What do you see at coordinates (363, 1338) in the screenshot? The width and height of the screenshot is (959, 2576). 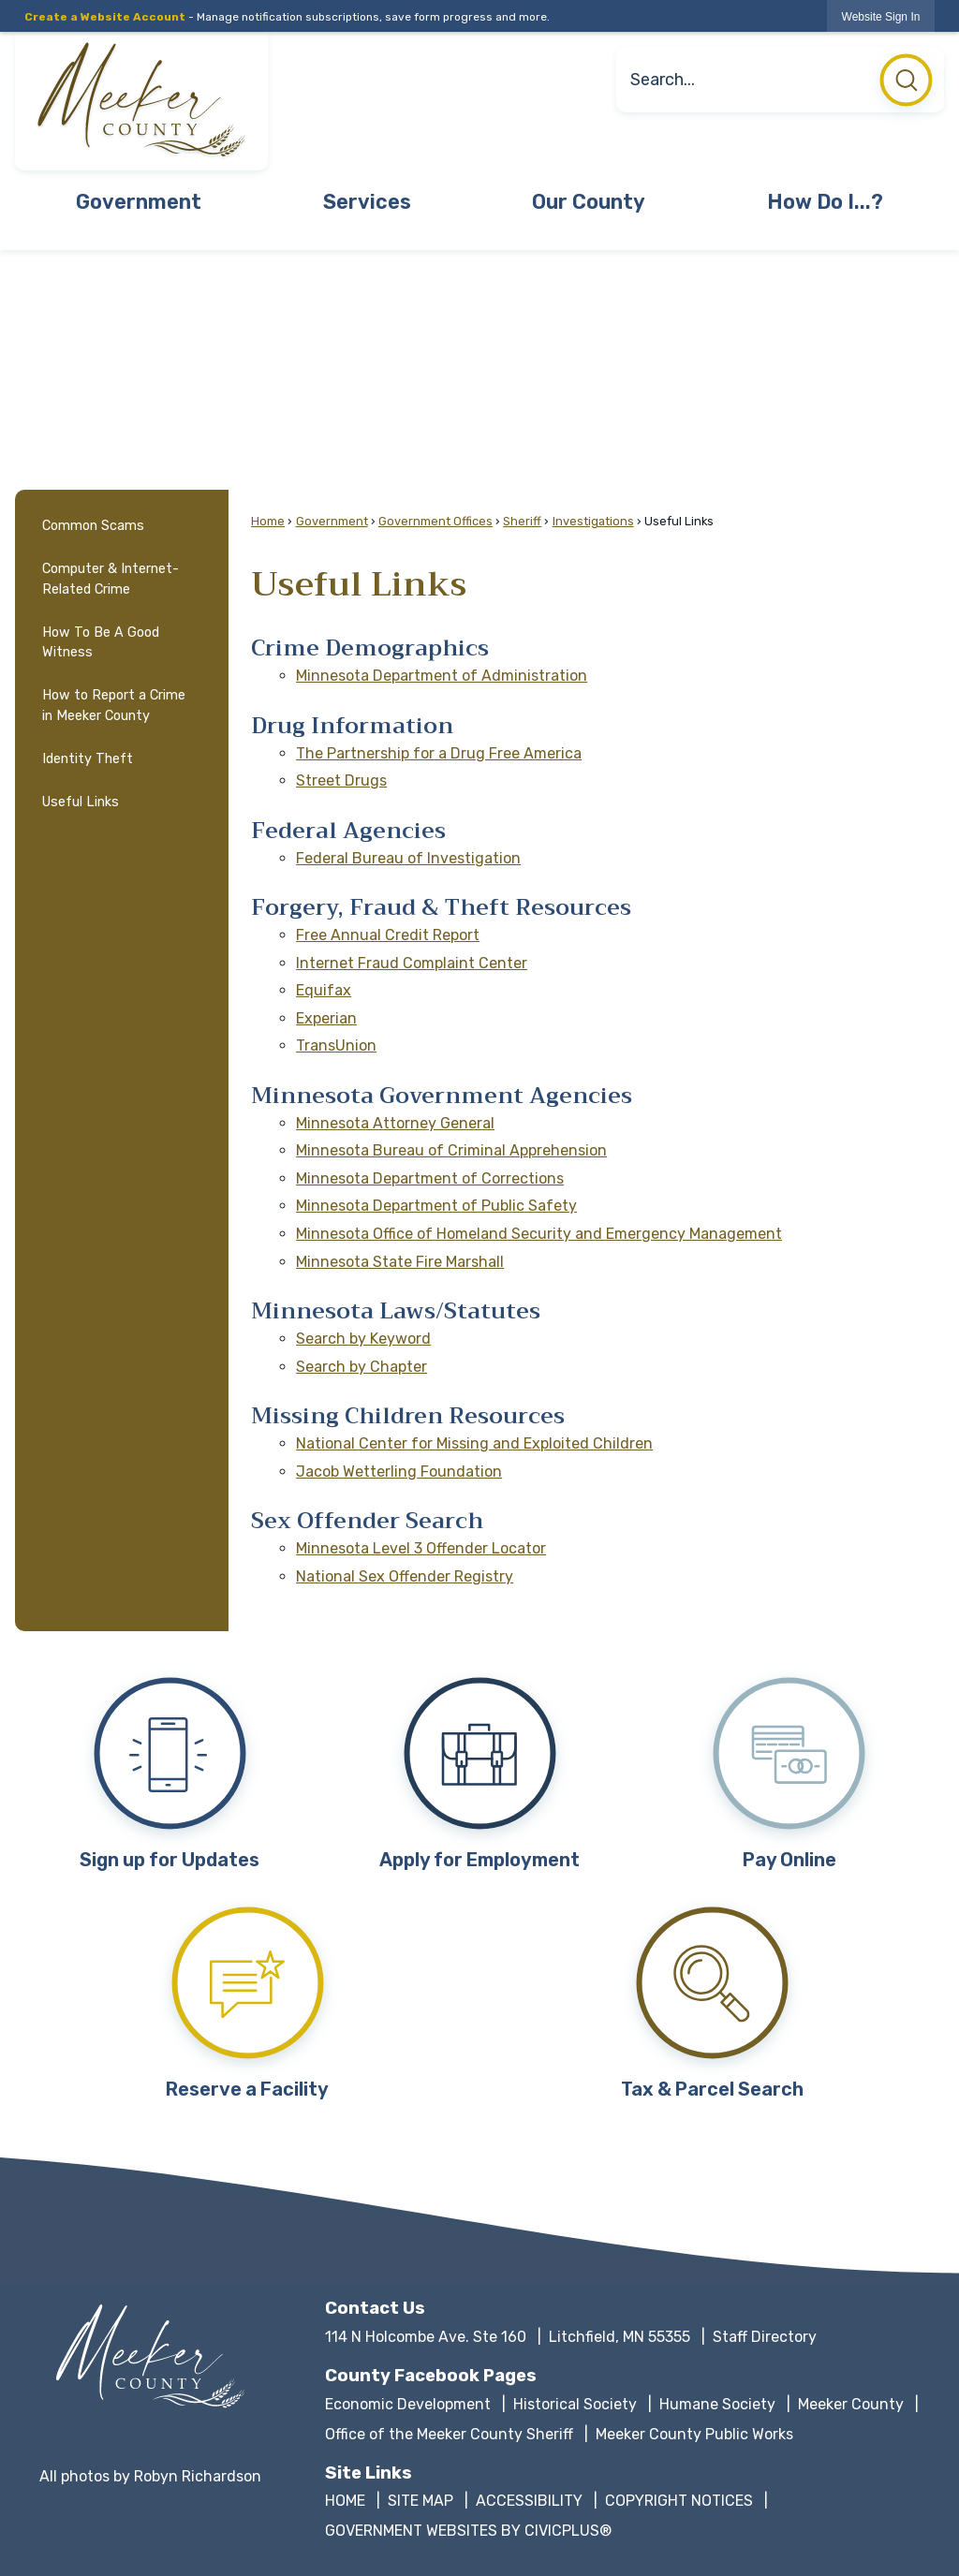 I see `Search by Keyword` at bounding box center [363, 1338].